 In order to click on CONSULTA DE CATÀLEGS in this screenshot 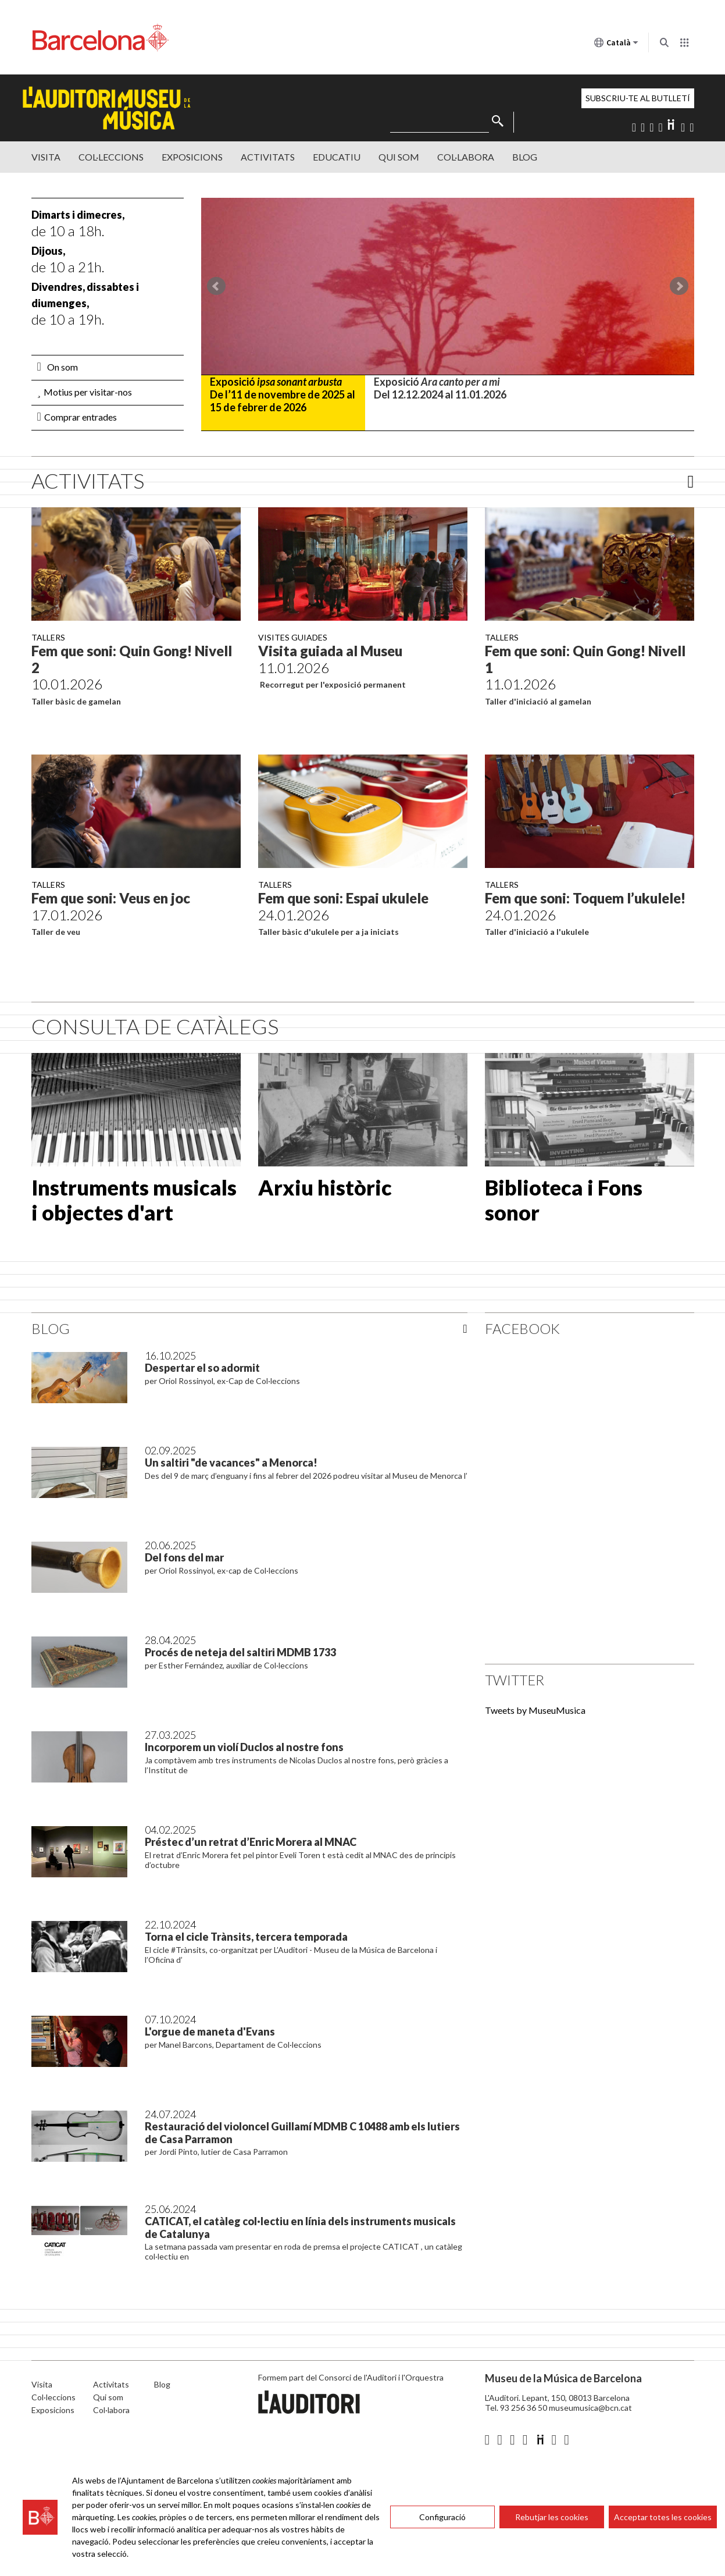, I will do `click(154, 1026)`.